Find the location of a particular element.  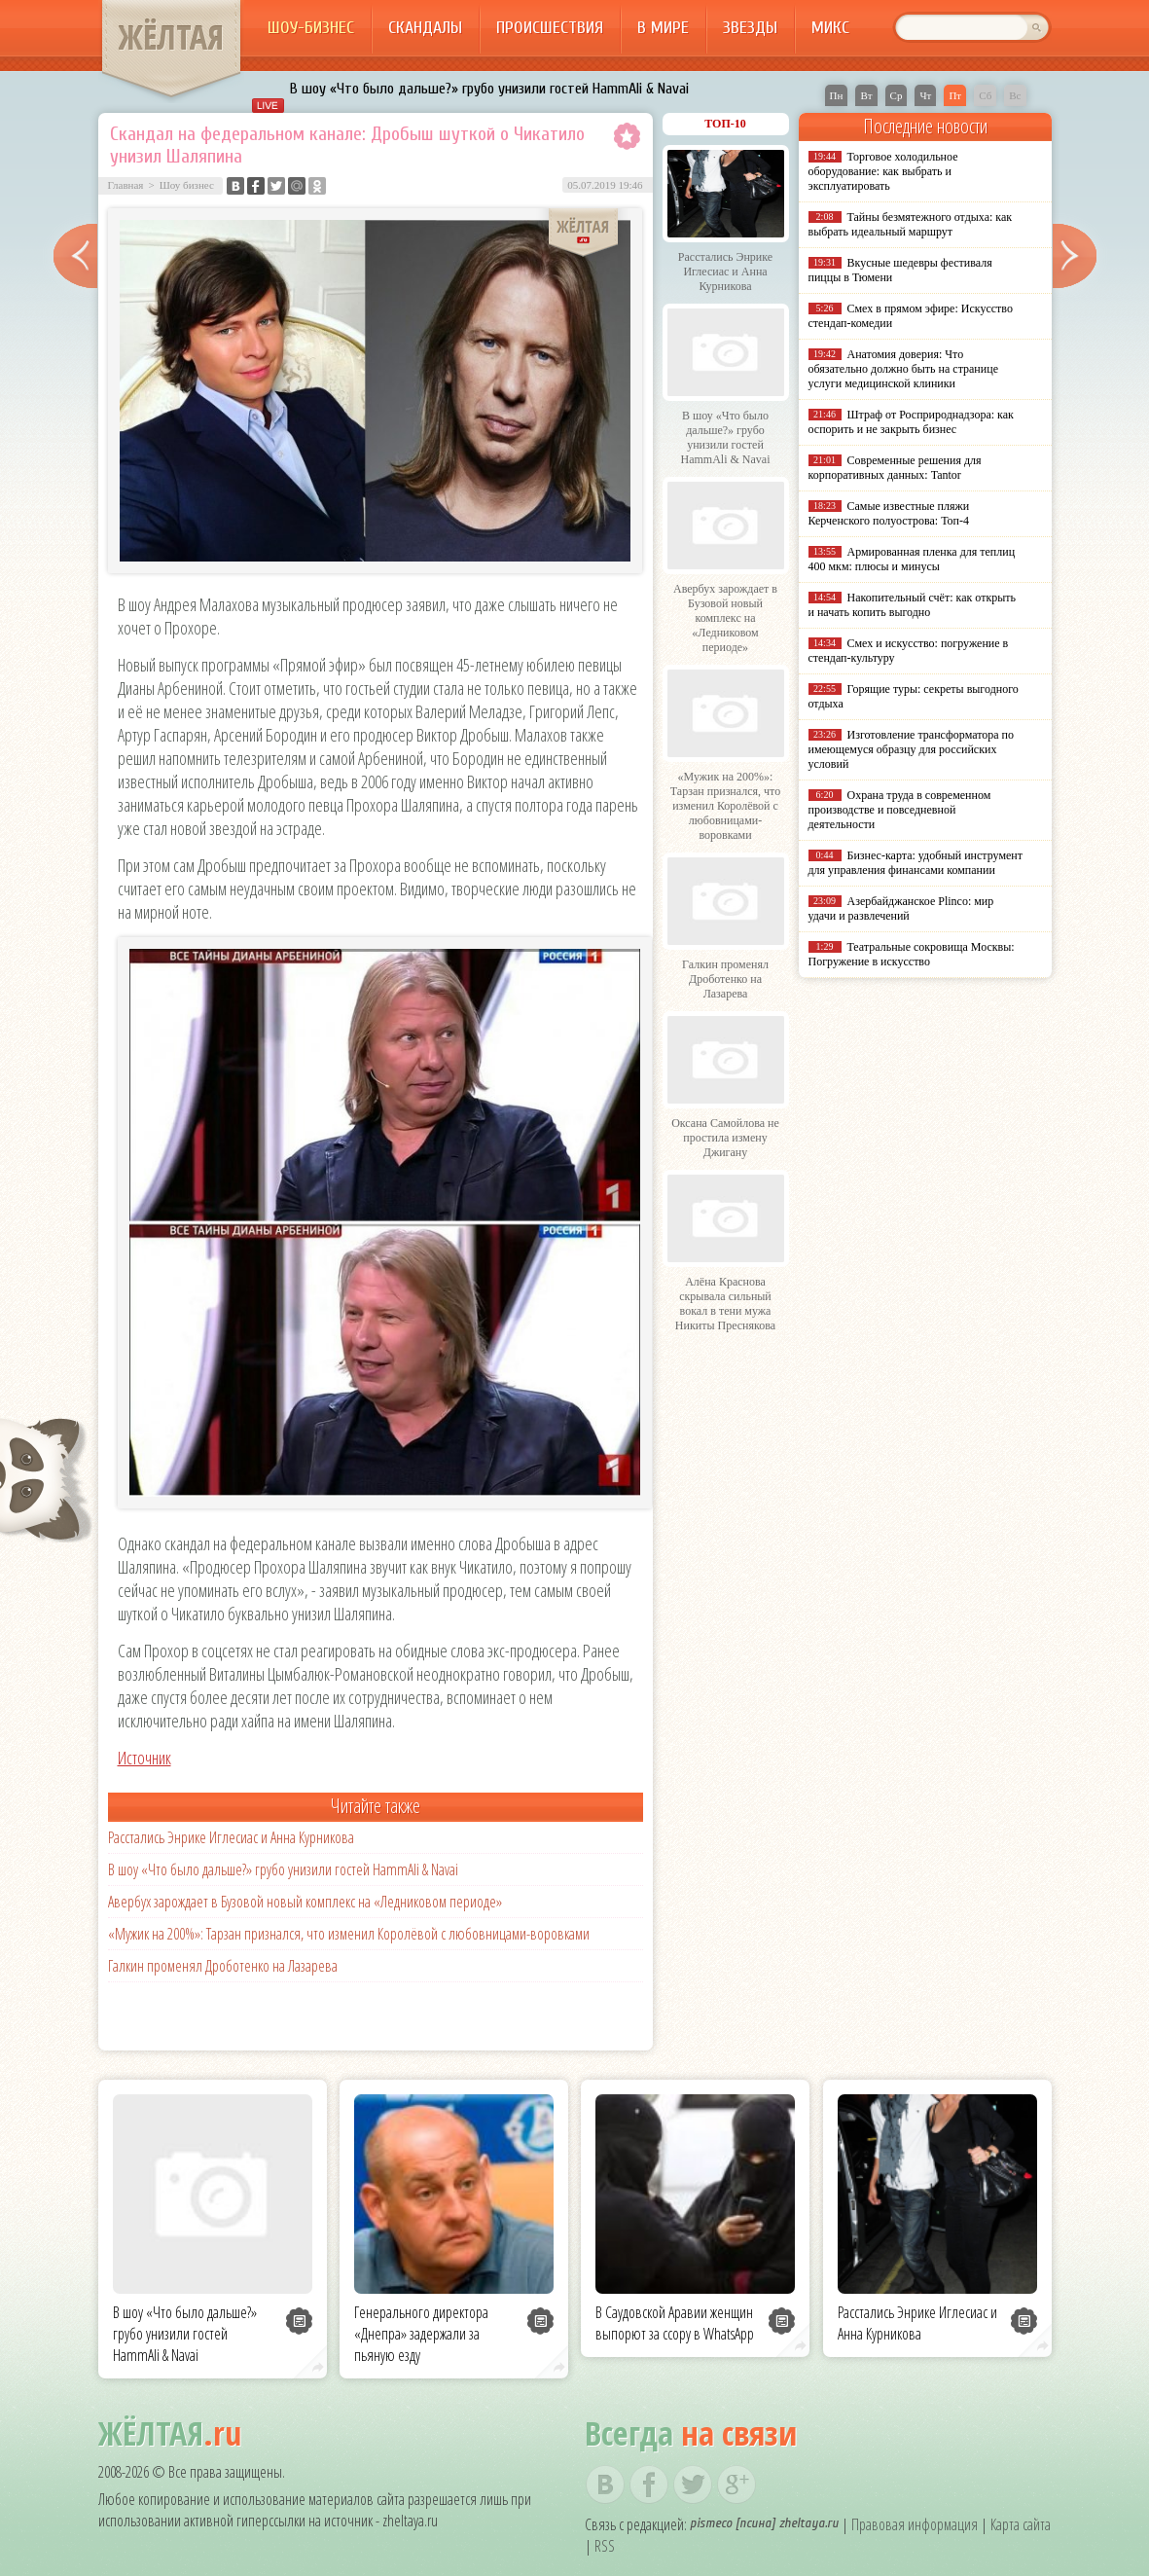

Источник is located at coordinates (144, 1757).